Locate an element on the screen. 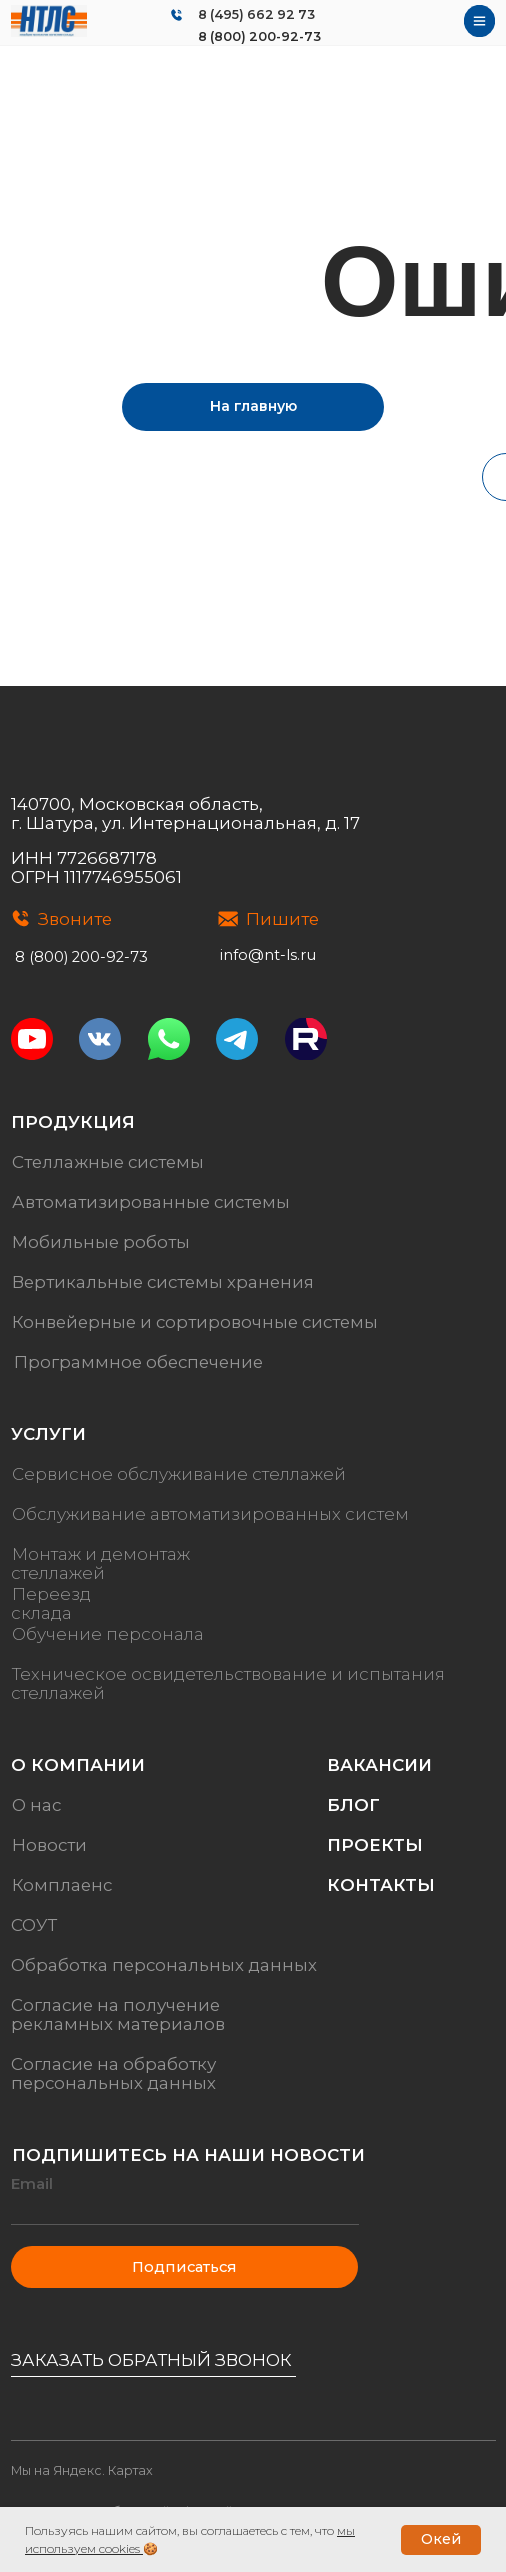  Подписаться is located at coordinates (184, 2267).